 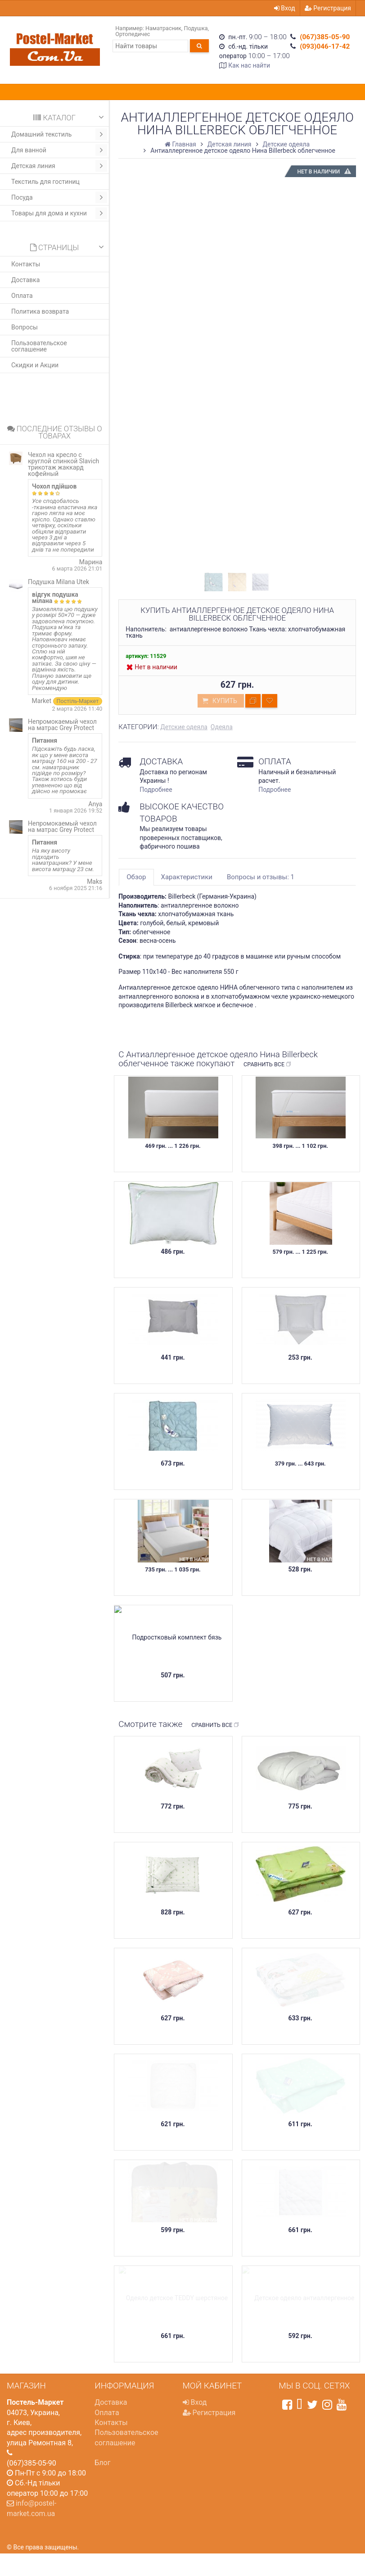 What do you see at coordinates (222, 727) in the screenshot?
I see `Одеяла` at bounding box center [222, 727].